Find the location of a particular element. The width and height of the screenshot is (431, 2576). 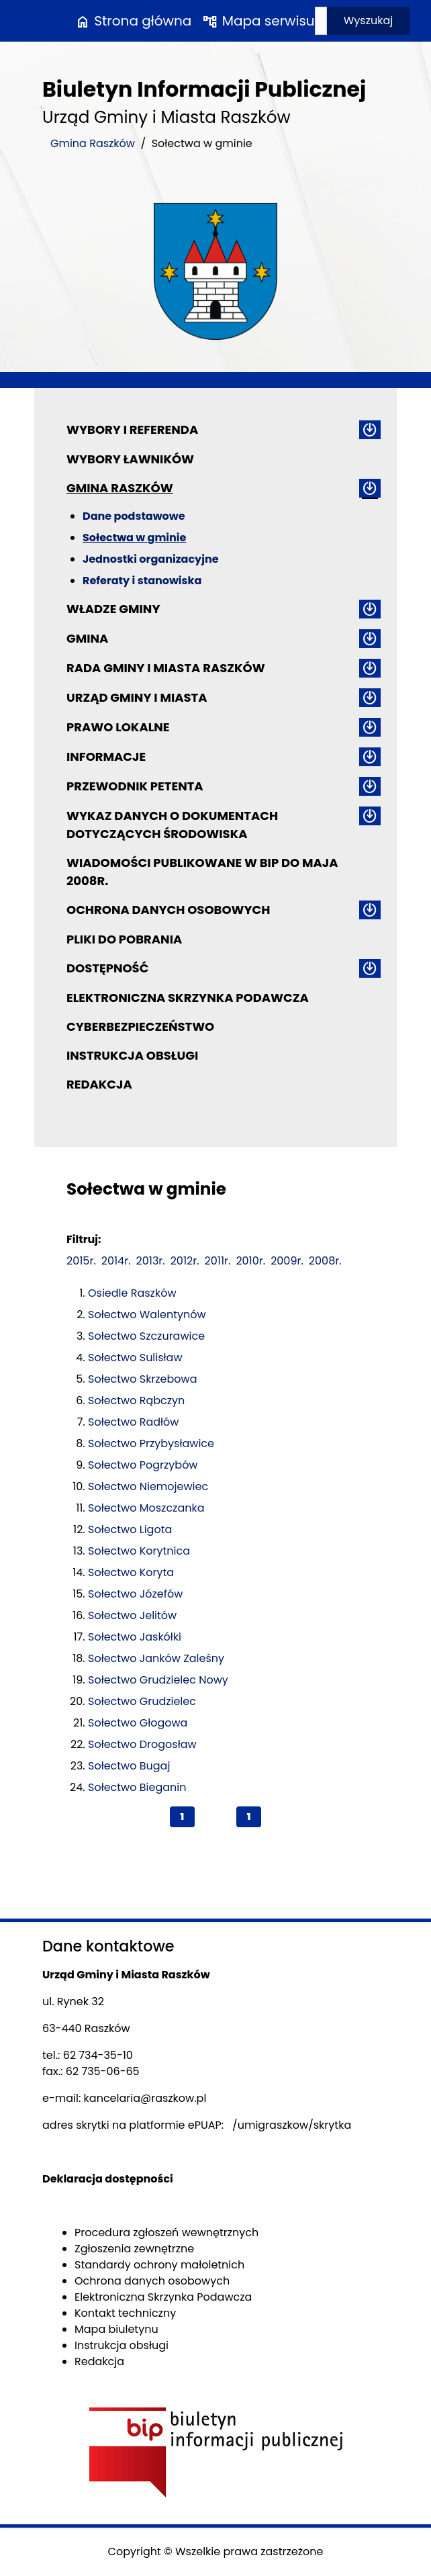

2008r. is located at coordinates (325, 1261).